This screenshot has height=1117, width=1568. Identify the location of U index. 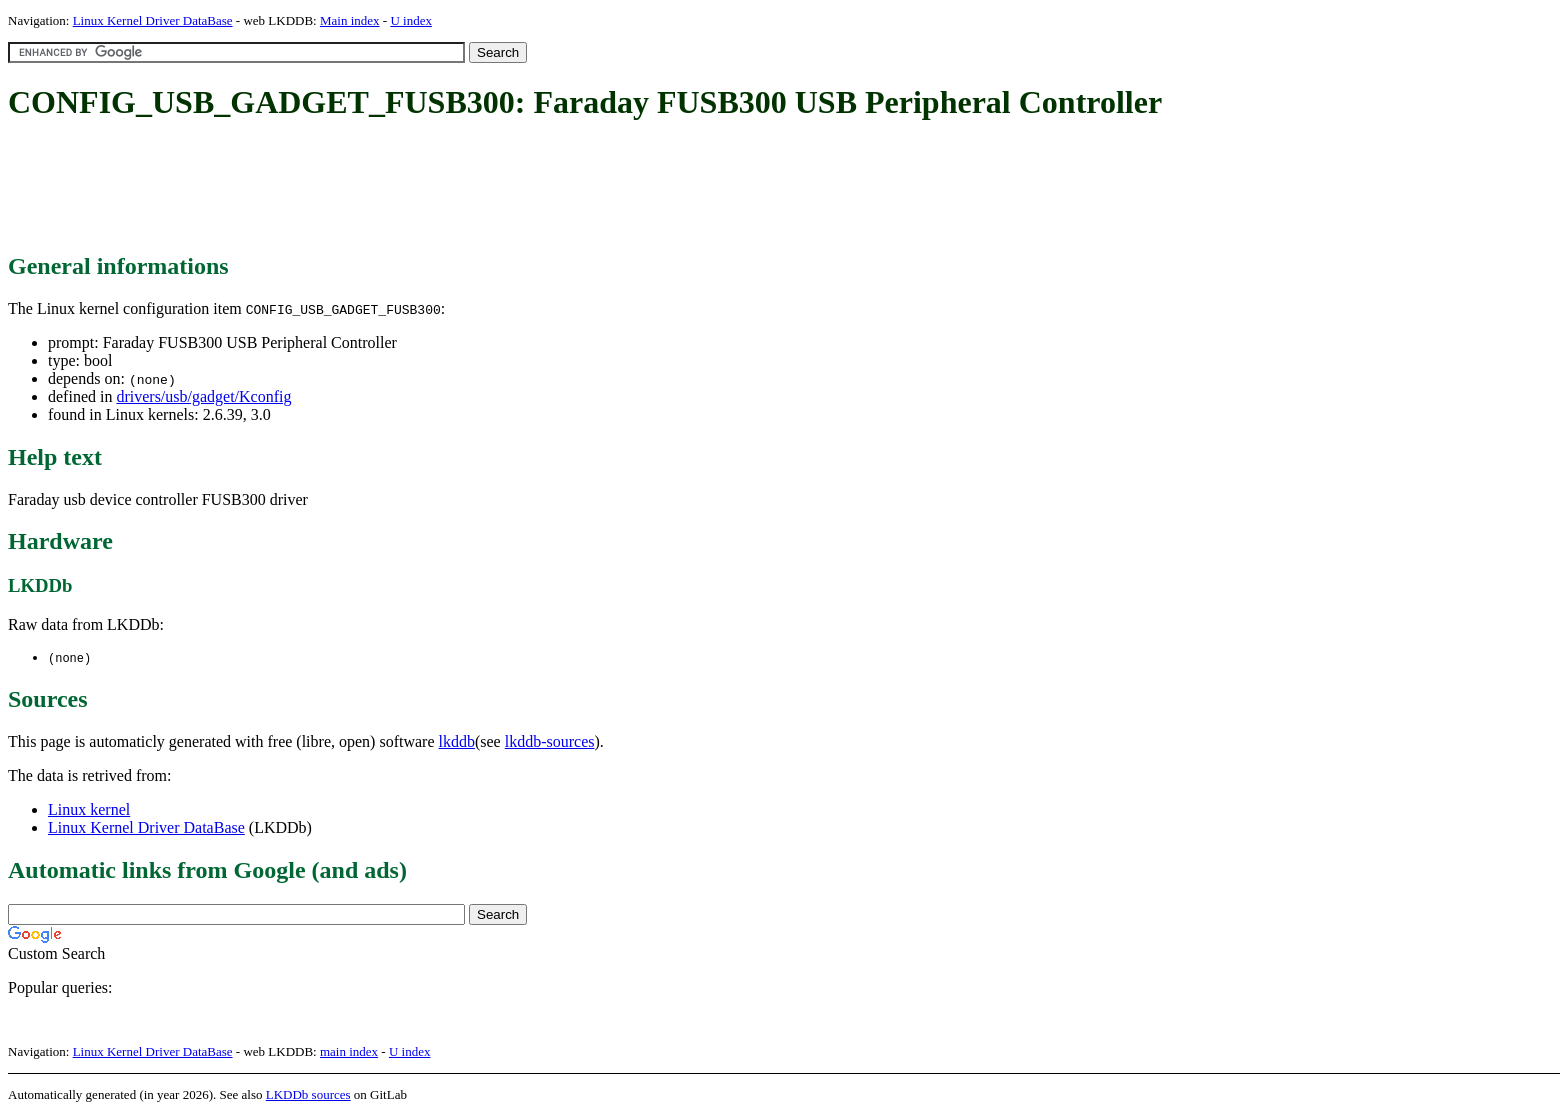
(411, 20).